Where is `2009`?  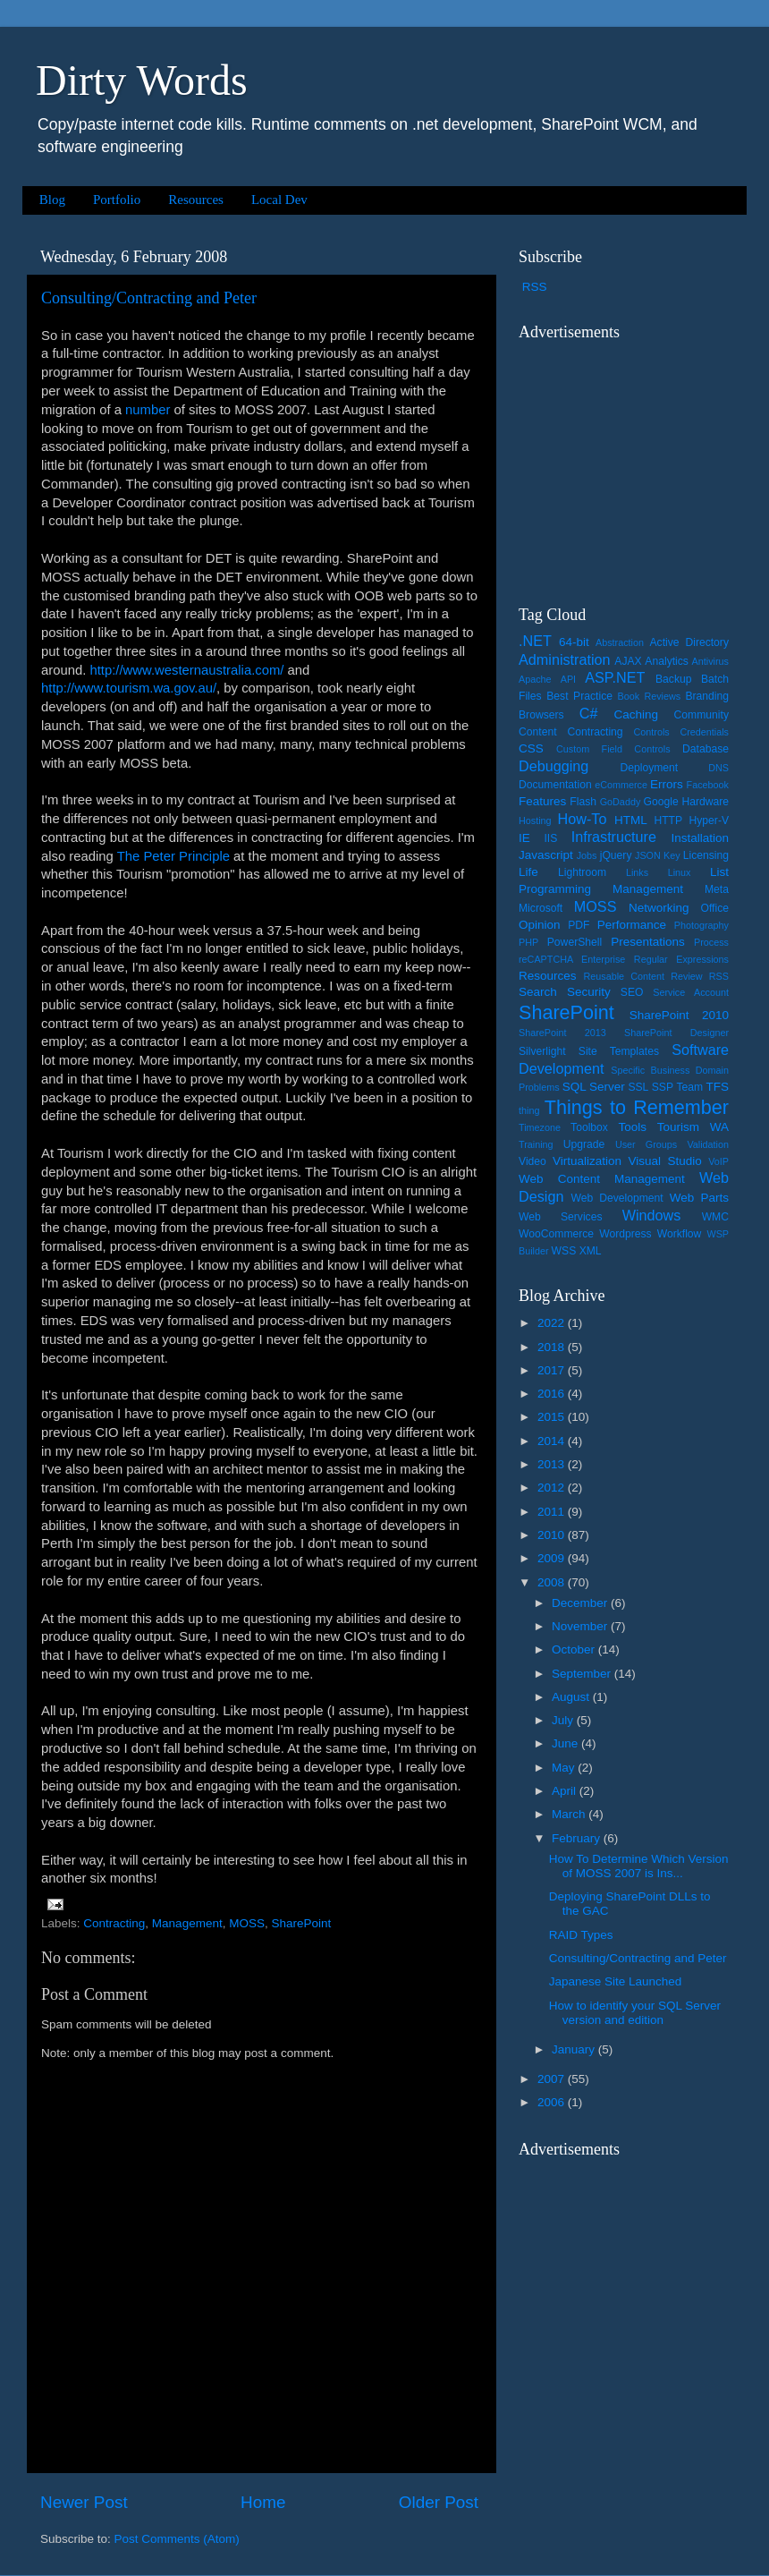 2009 is located at coordinates (552, 1558).